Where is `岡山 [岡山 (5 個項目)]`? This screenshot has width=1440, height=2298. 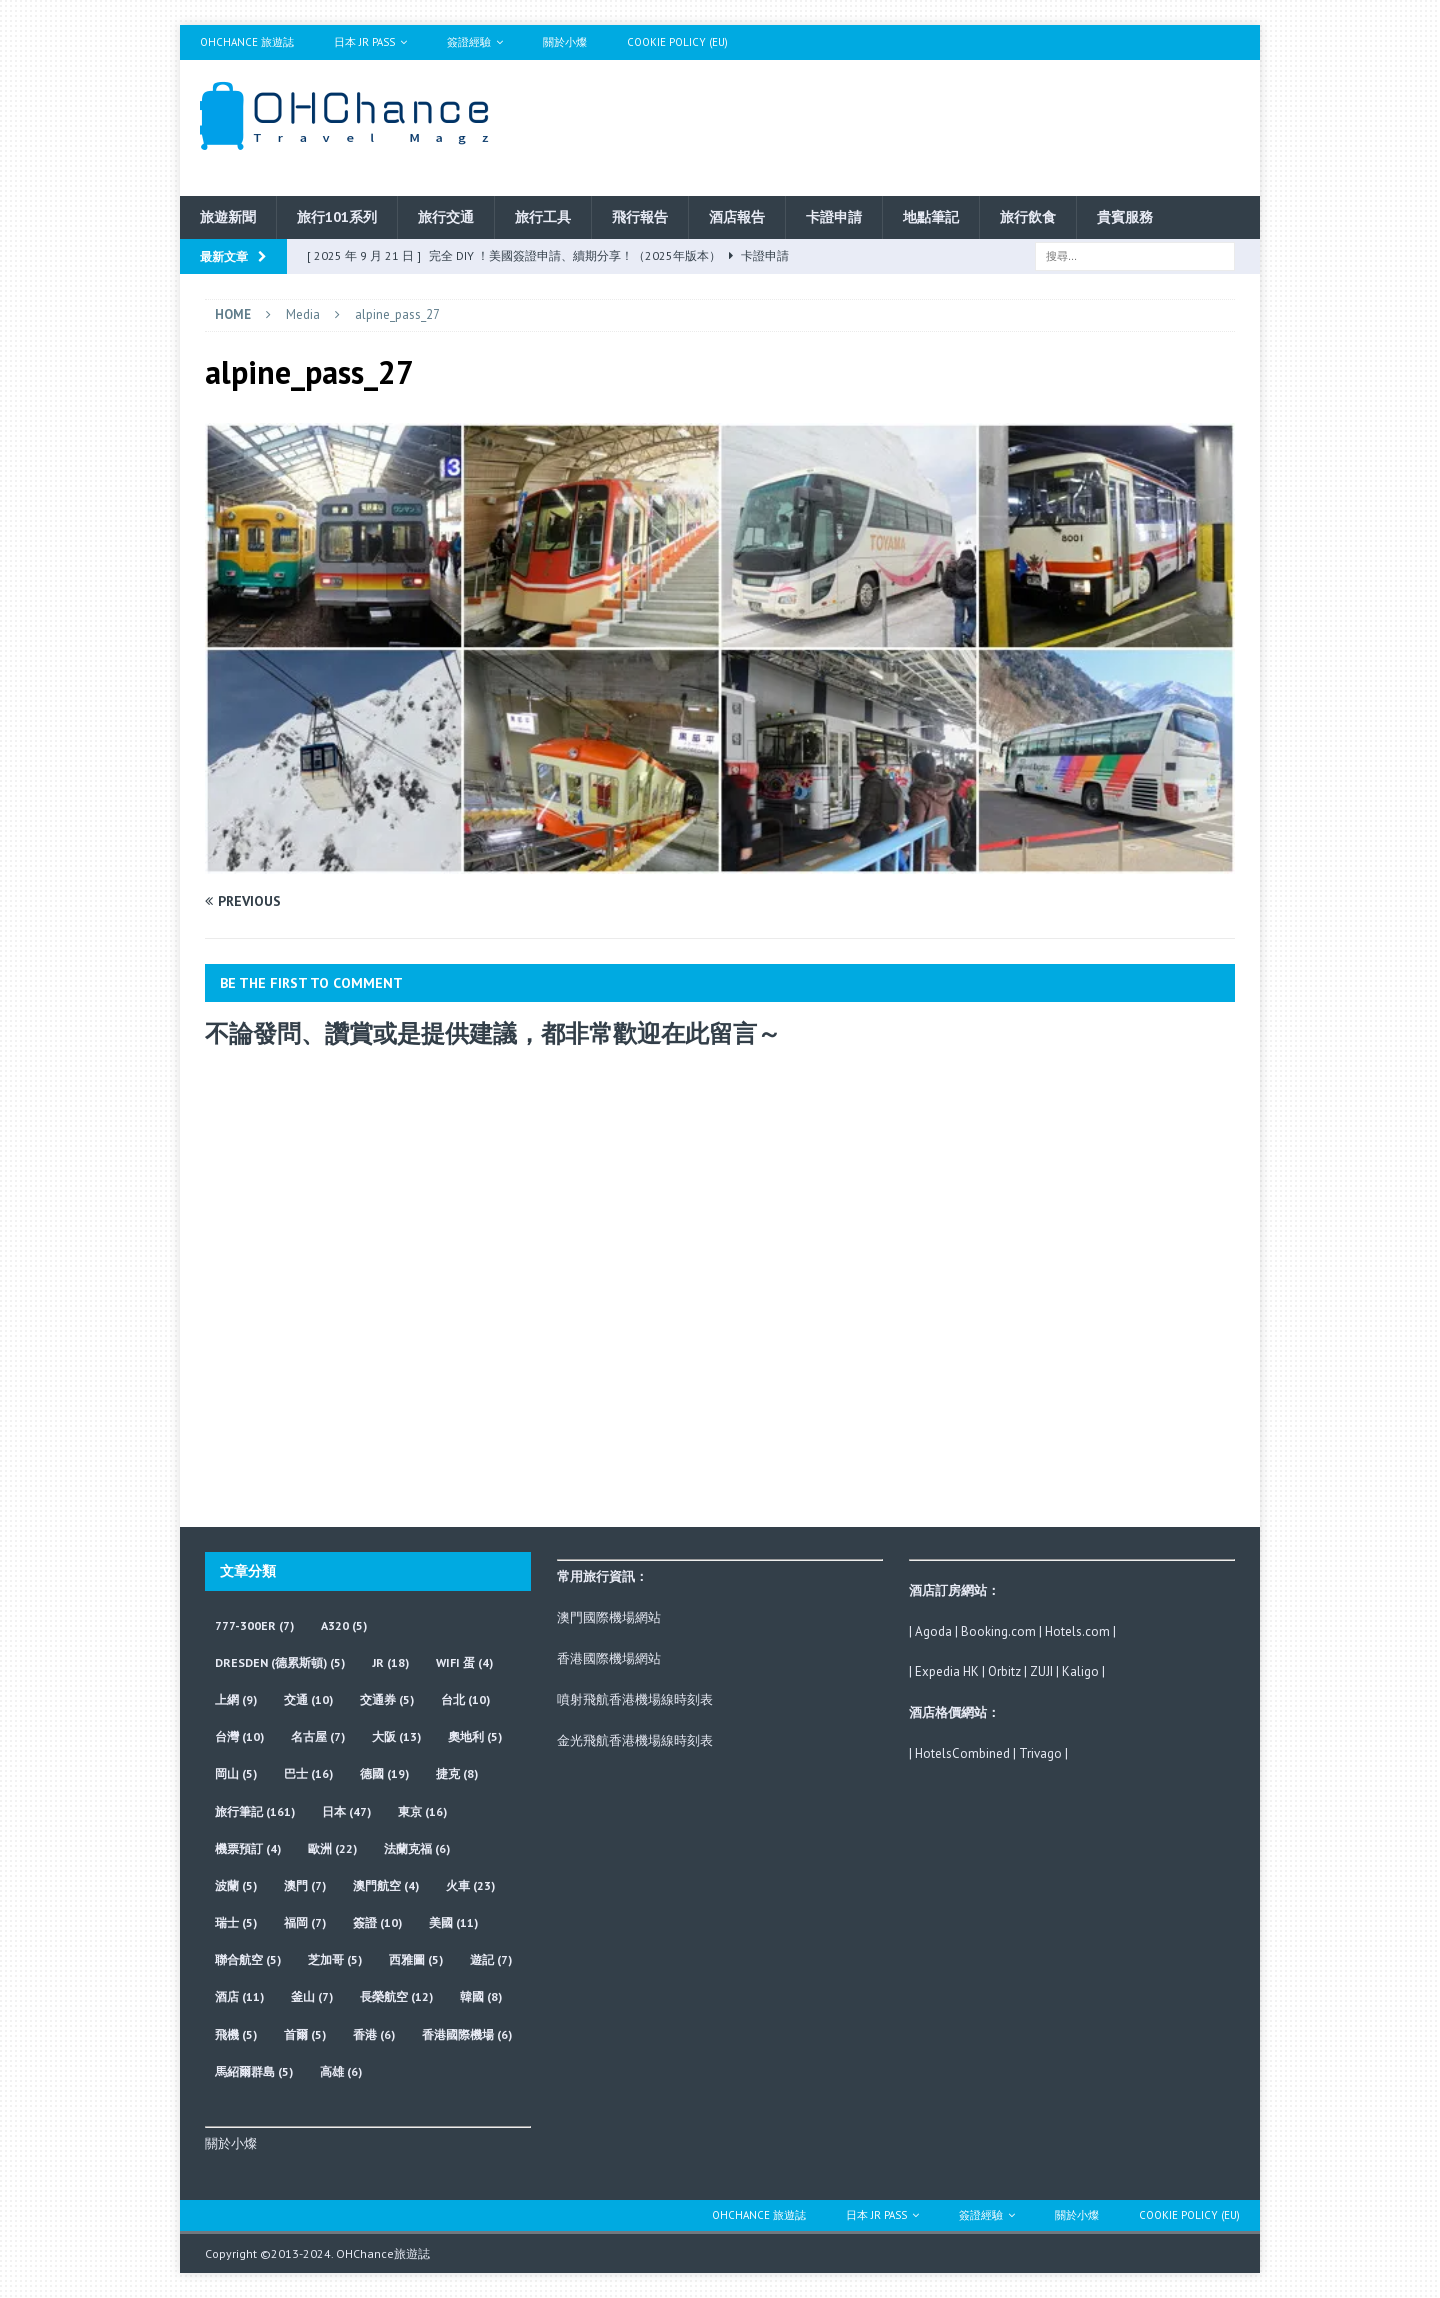
岡山 [岡山 (5 個項目)] is located at coordinates (236, 1773).